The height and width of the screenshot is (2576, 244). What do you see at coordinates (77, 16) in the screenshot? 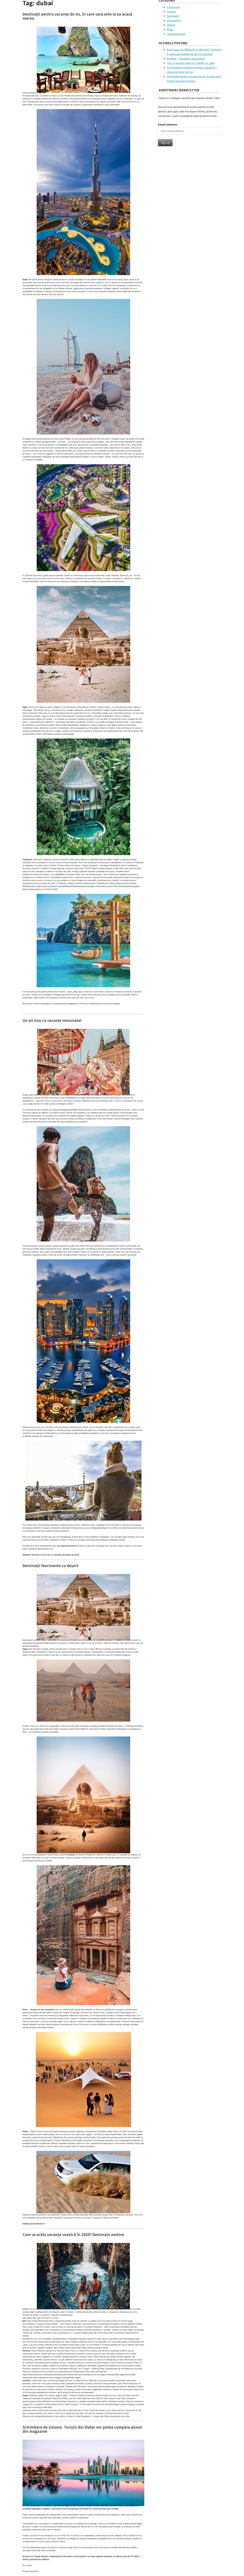
I see `Destinații pentru vacanțe de vis, în care vara este la ea acasă mereu` at bounding box center [77, 16].